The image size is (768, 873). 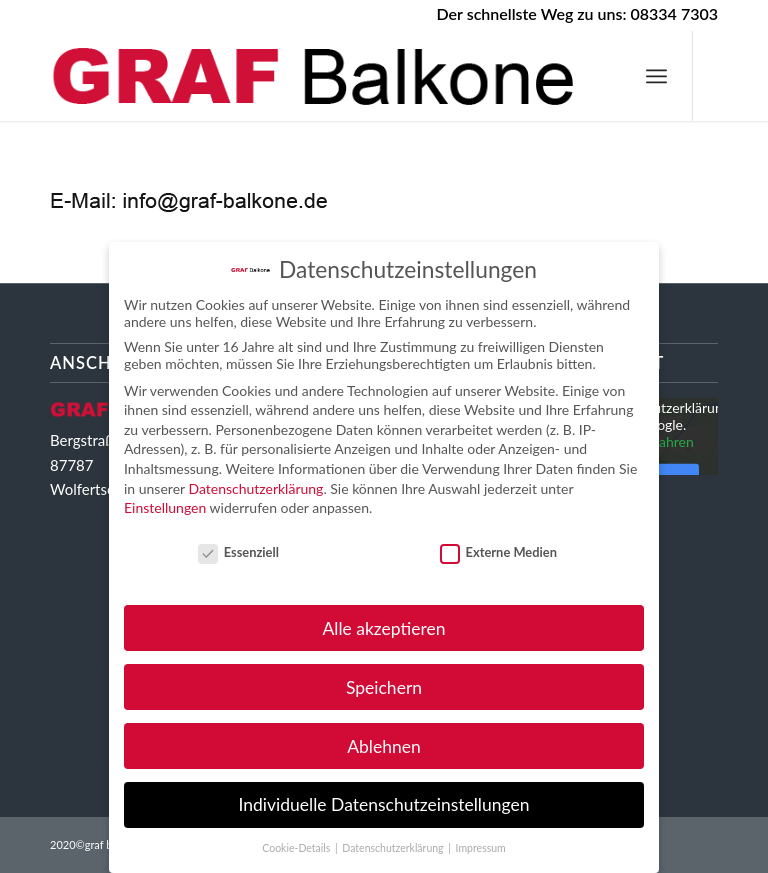 I want to click on Datenschutzerklärung [button], so click(x=394, y=848).